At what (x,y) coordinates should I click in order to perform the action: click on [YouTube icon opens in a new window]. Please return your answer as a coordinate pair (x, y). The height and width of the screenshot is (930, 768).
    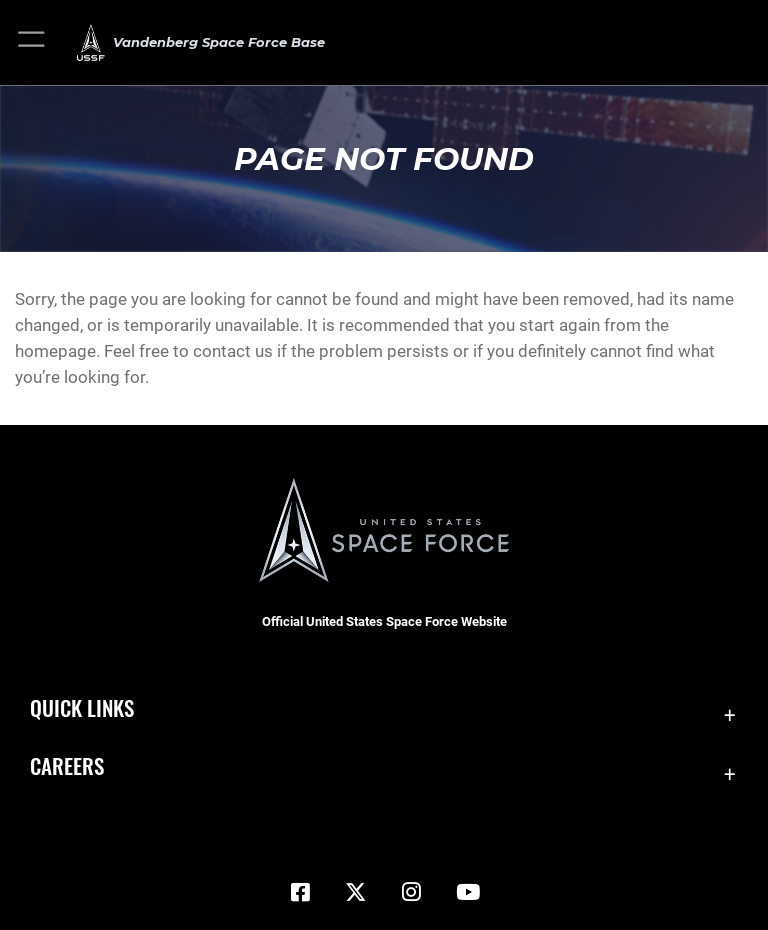
    Looking at the image, I should click on (468, 892).